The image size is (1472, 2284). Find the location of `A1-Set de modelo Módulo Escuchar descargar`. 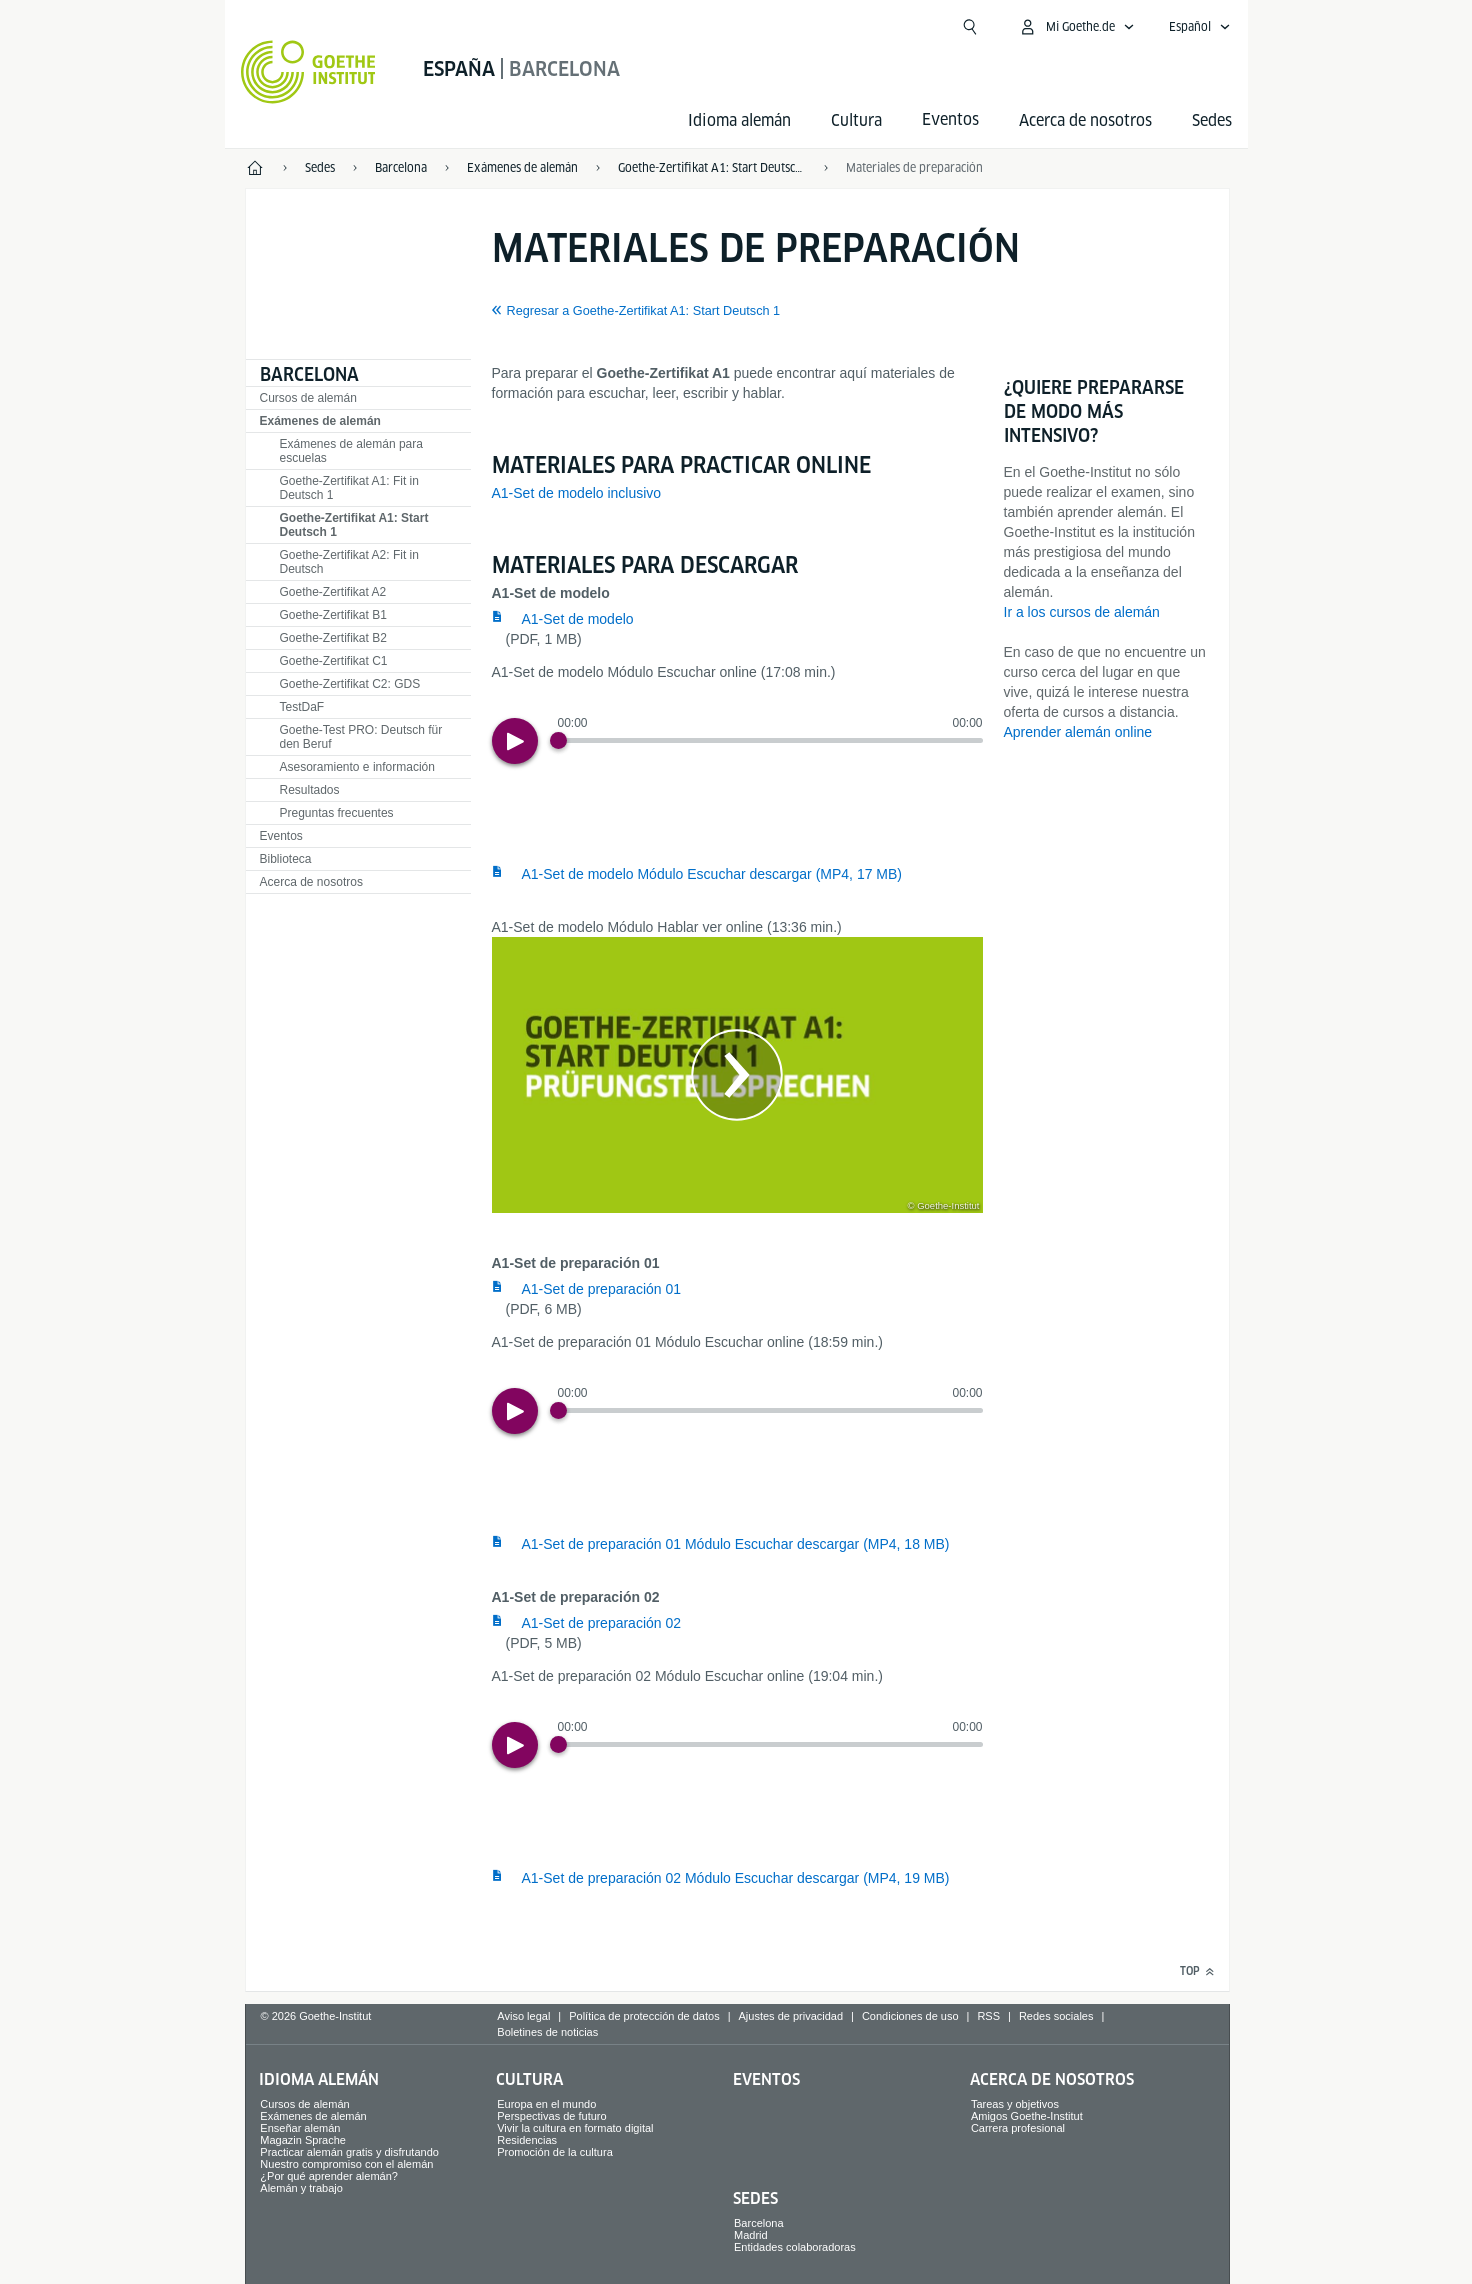

A1-Set de modelo Módulo Escuchar descargar is located at coordinates (712, 874).